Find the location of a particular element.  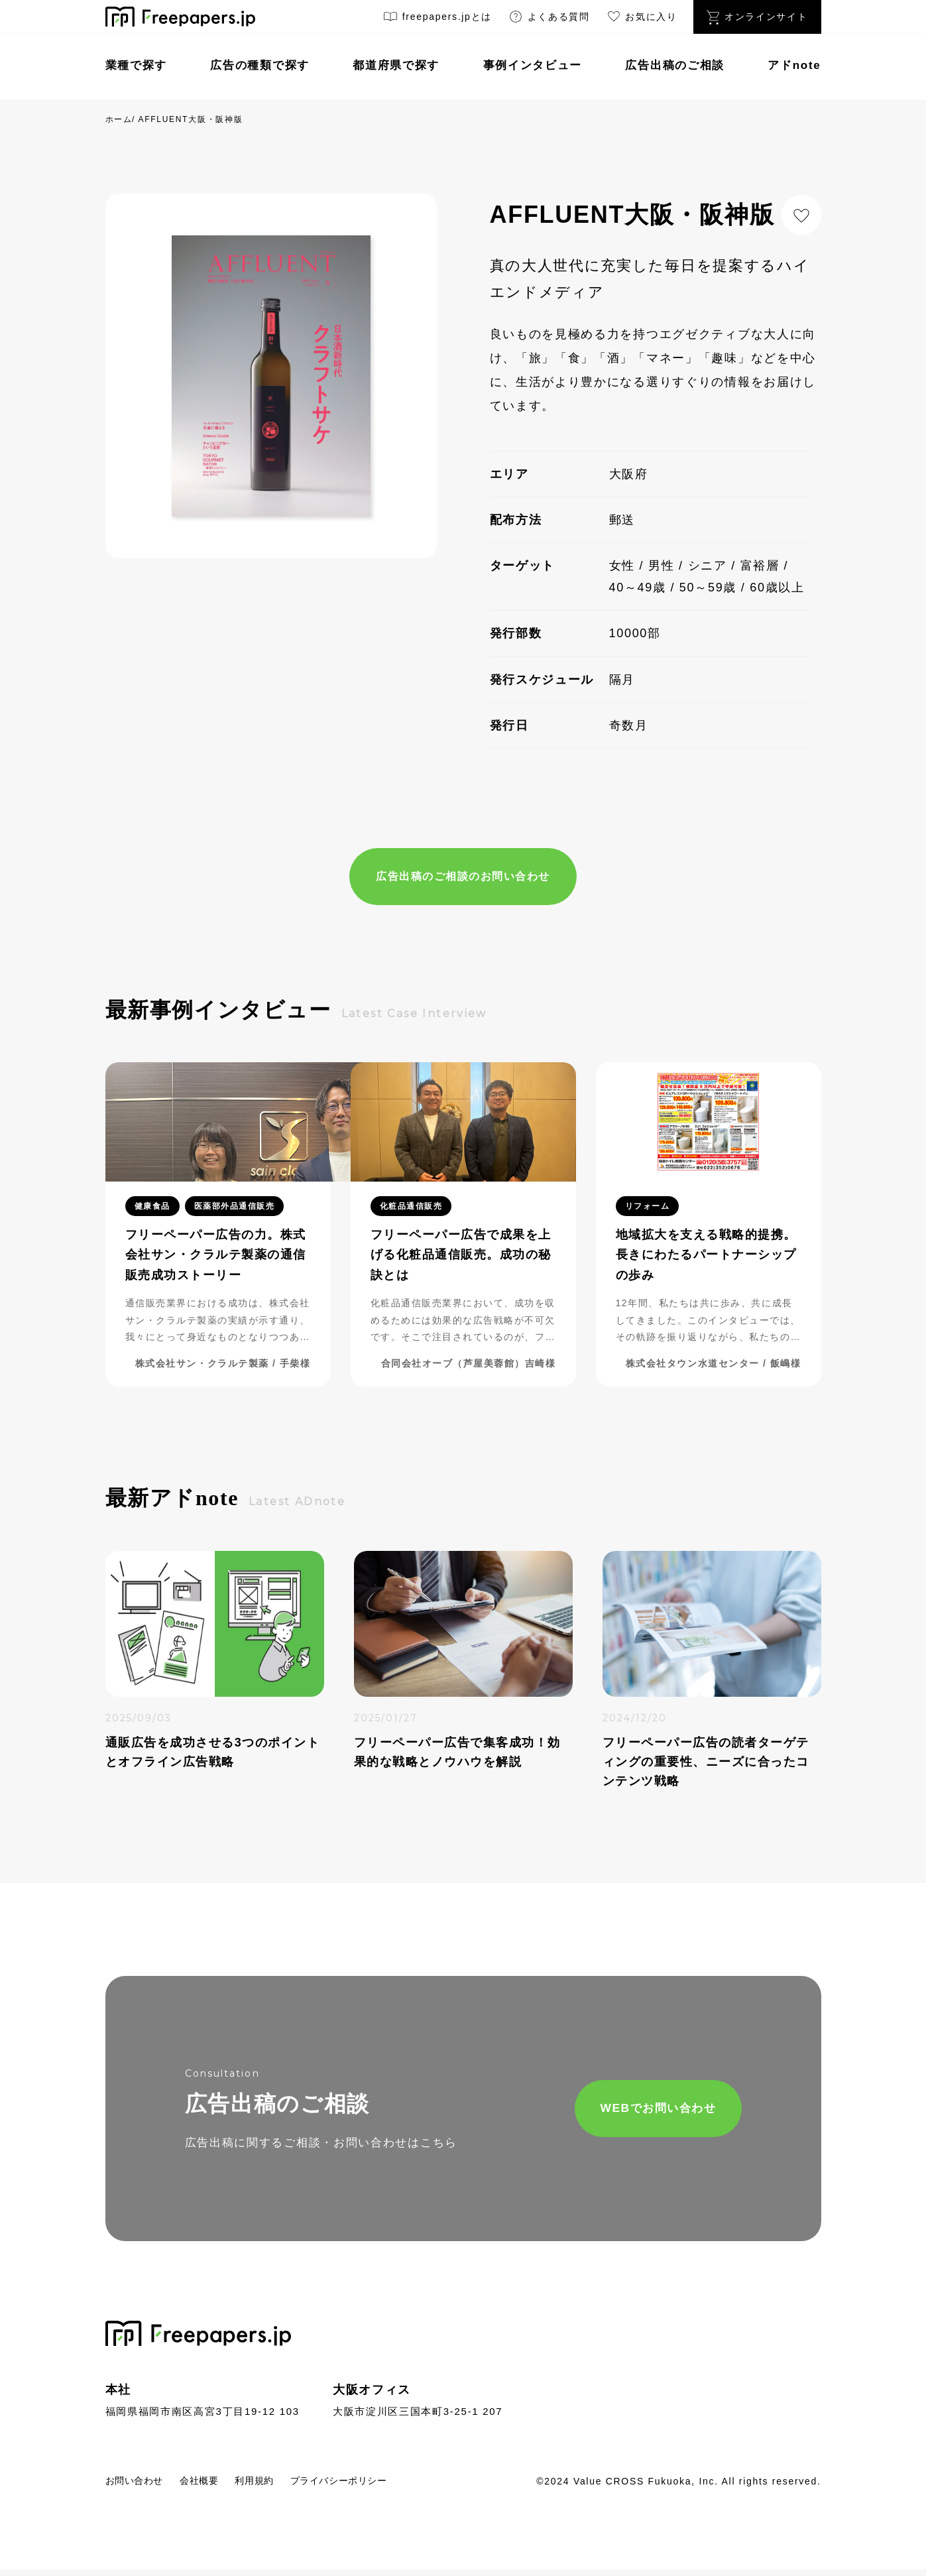

お気に入り is located at coordinates (641, 19).